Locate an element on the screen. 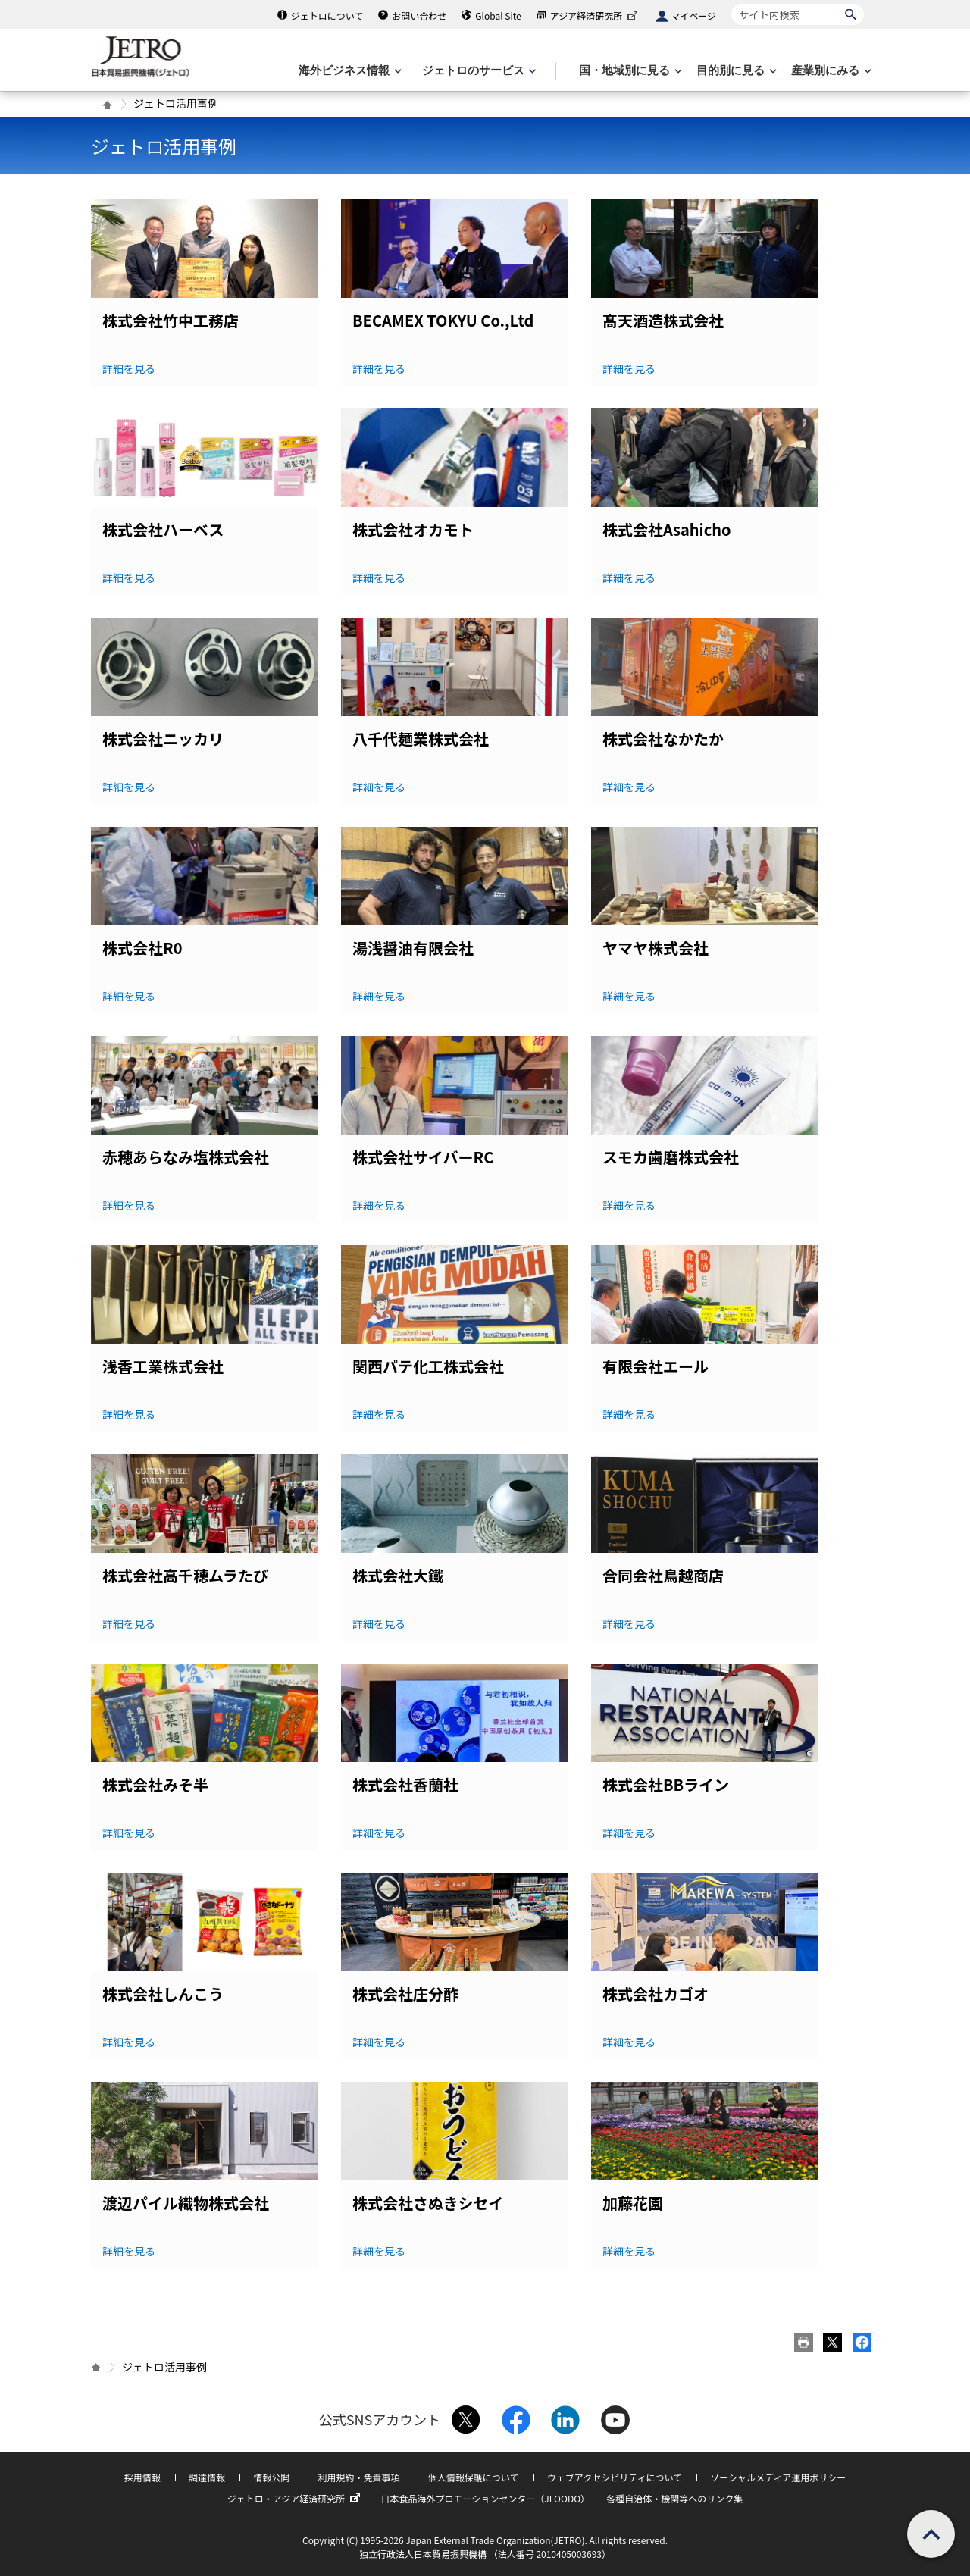  調達情報 is located at coordinates (207, 2477).